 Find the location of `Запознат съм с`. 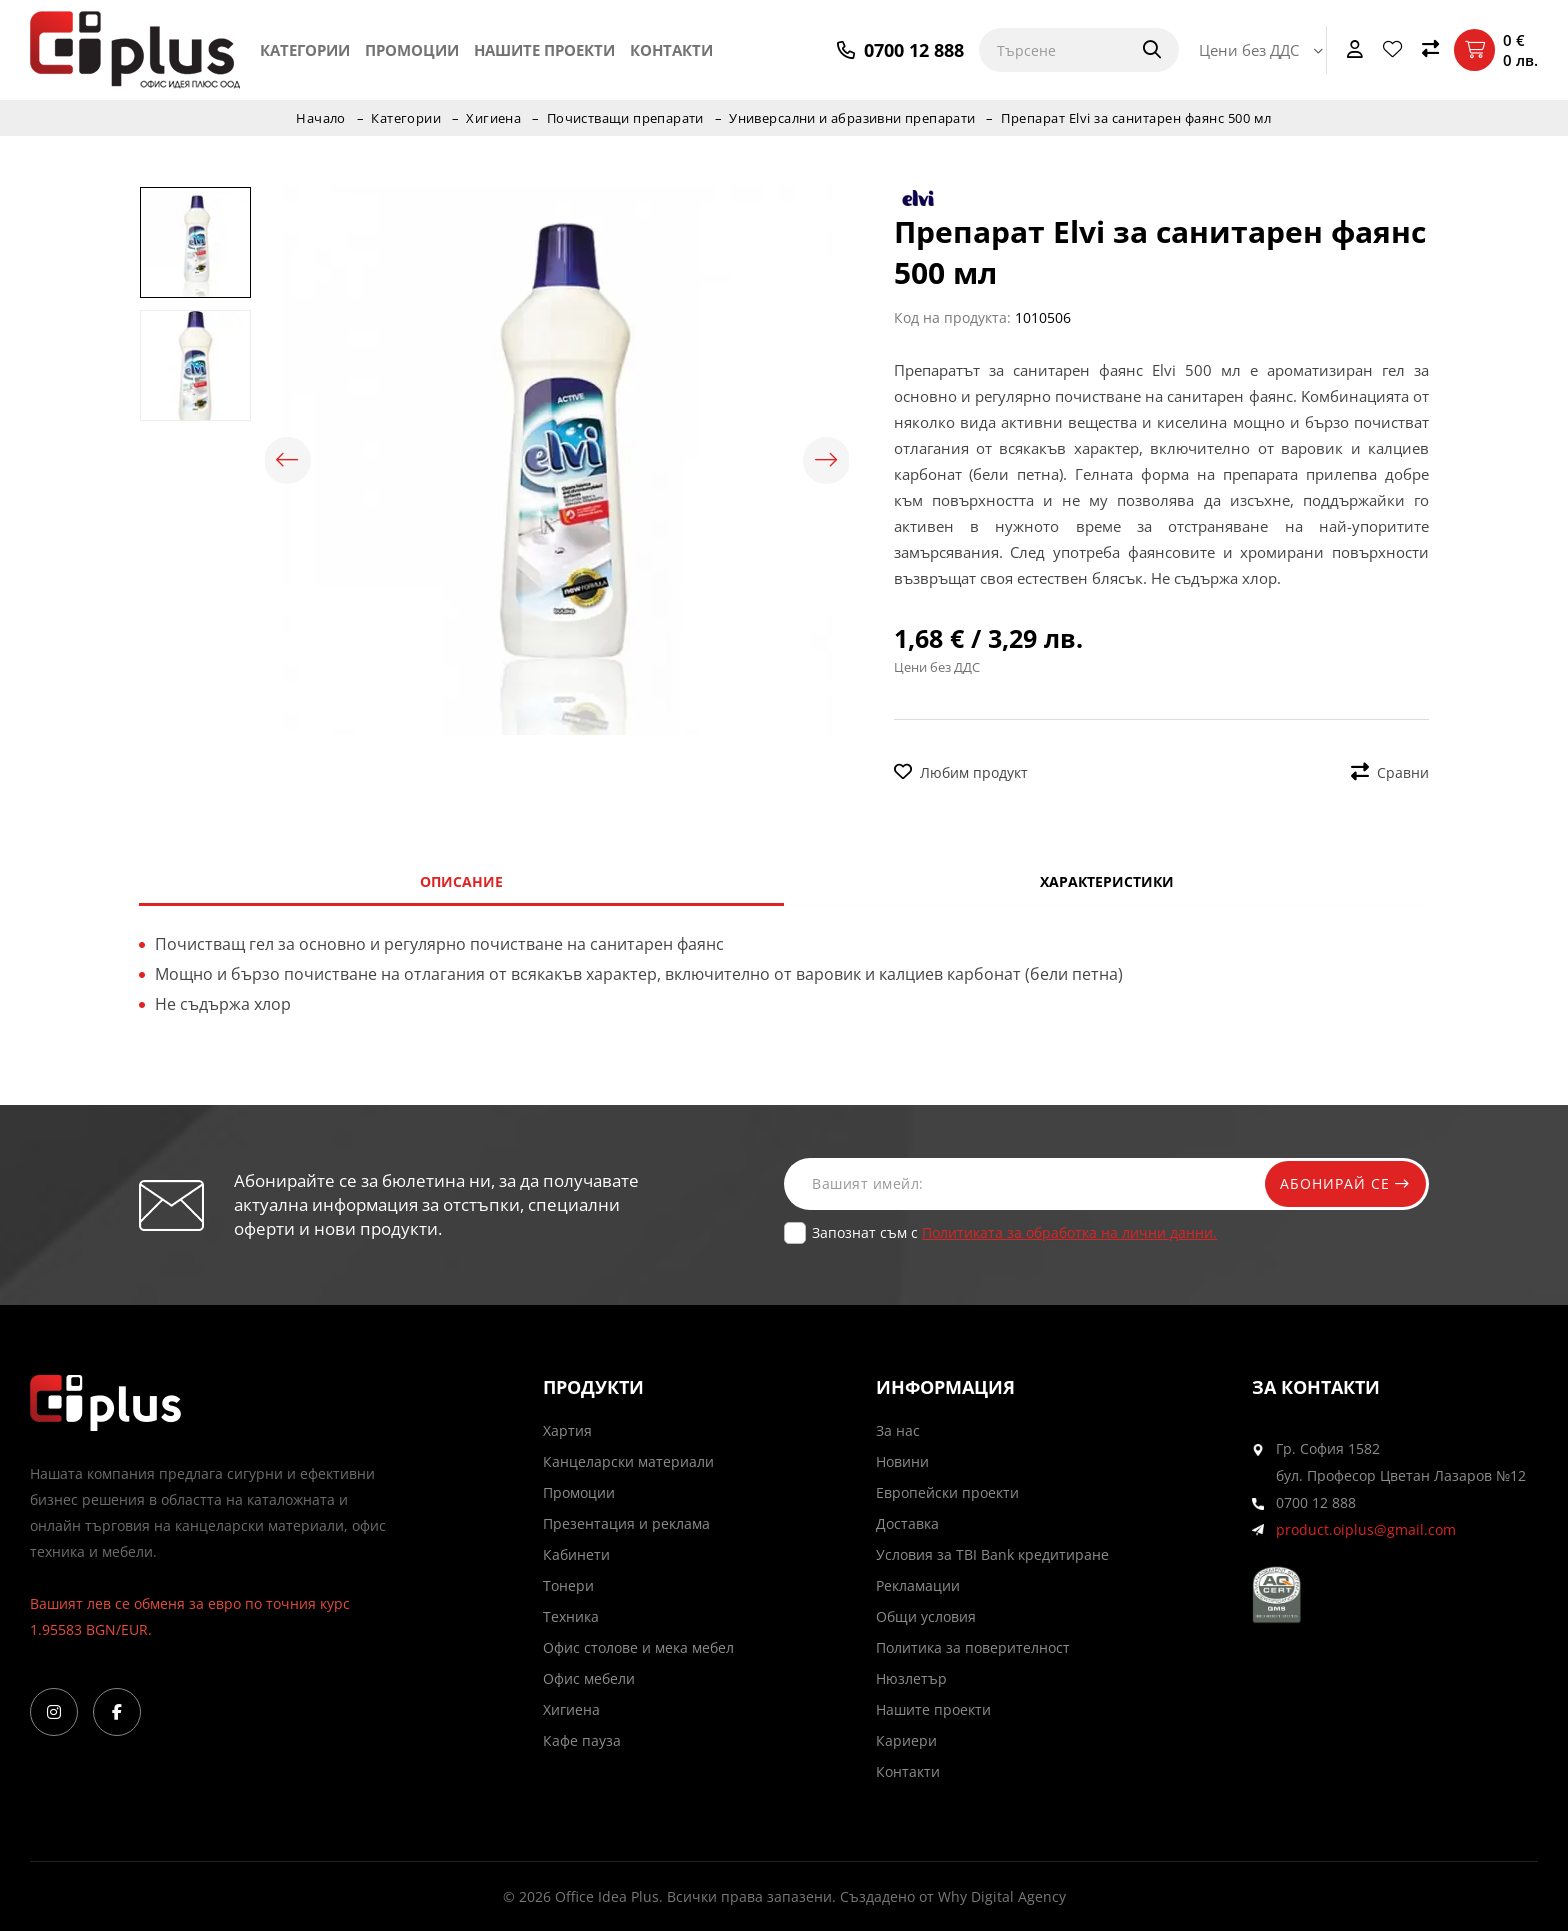

Запознат съм с is located at coordinates (1014, 1232).